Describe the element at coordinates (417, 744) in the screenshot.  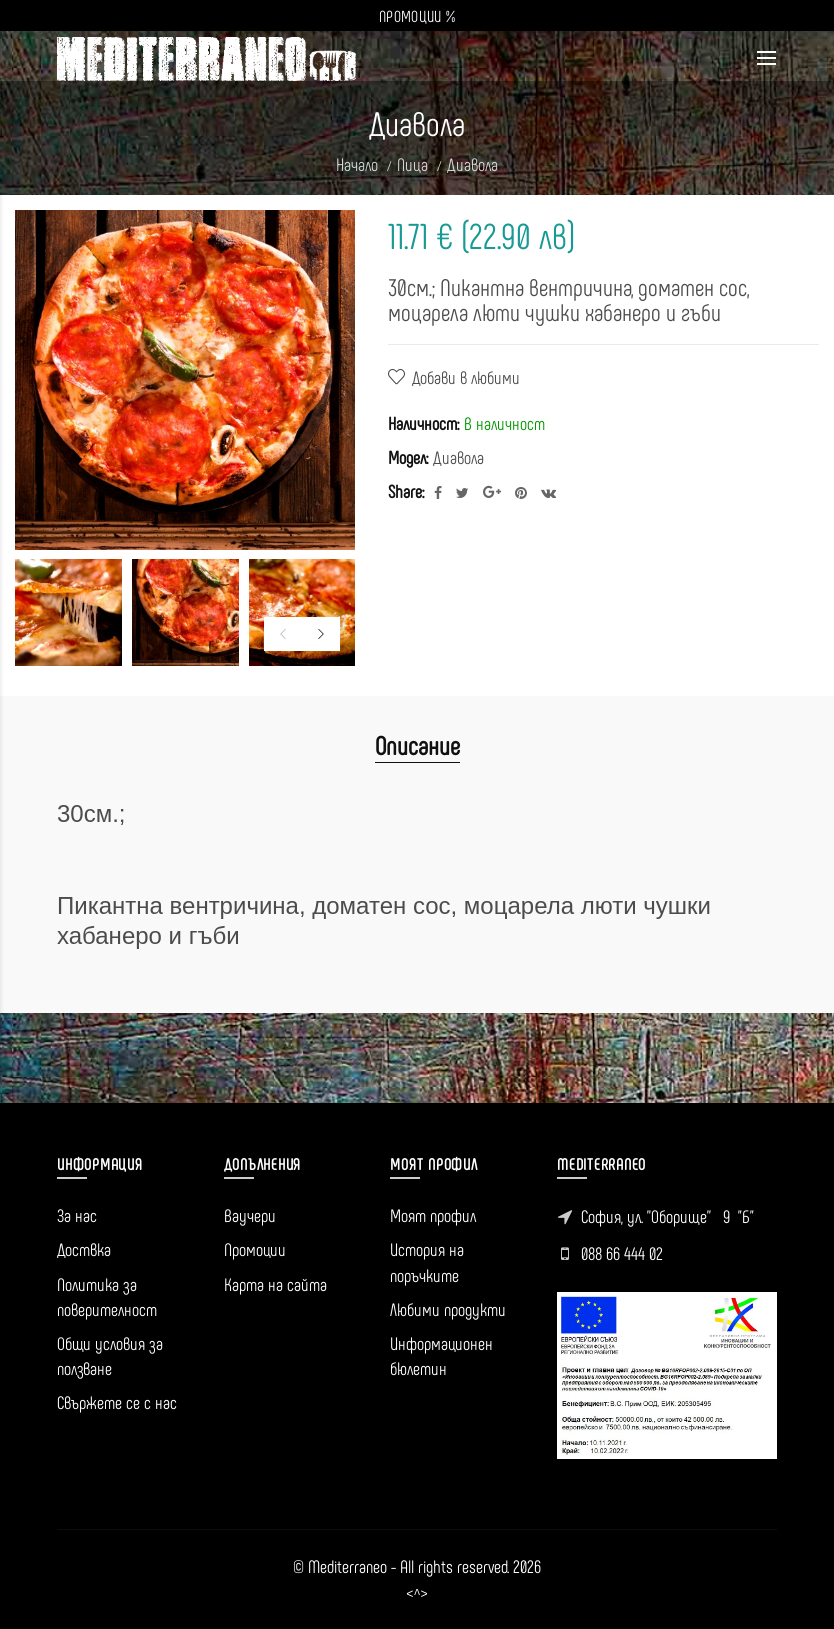
I see `Описание` at that location.